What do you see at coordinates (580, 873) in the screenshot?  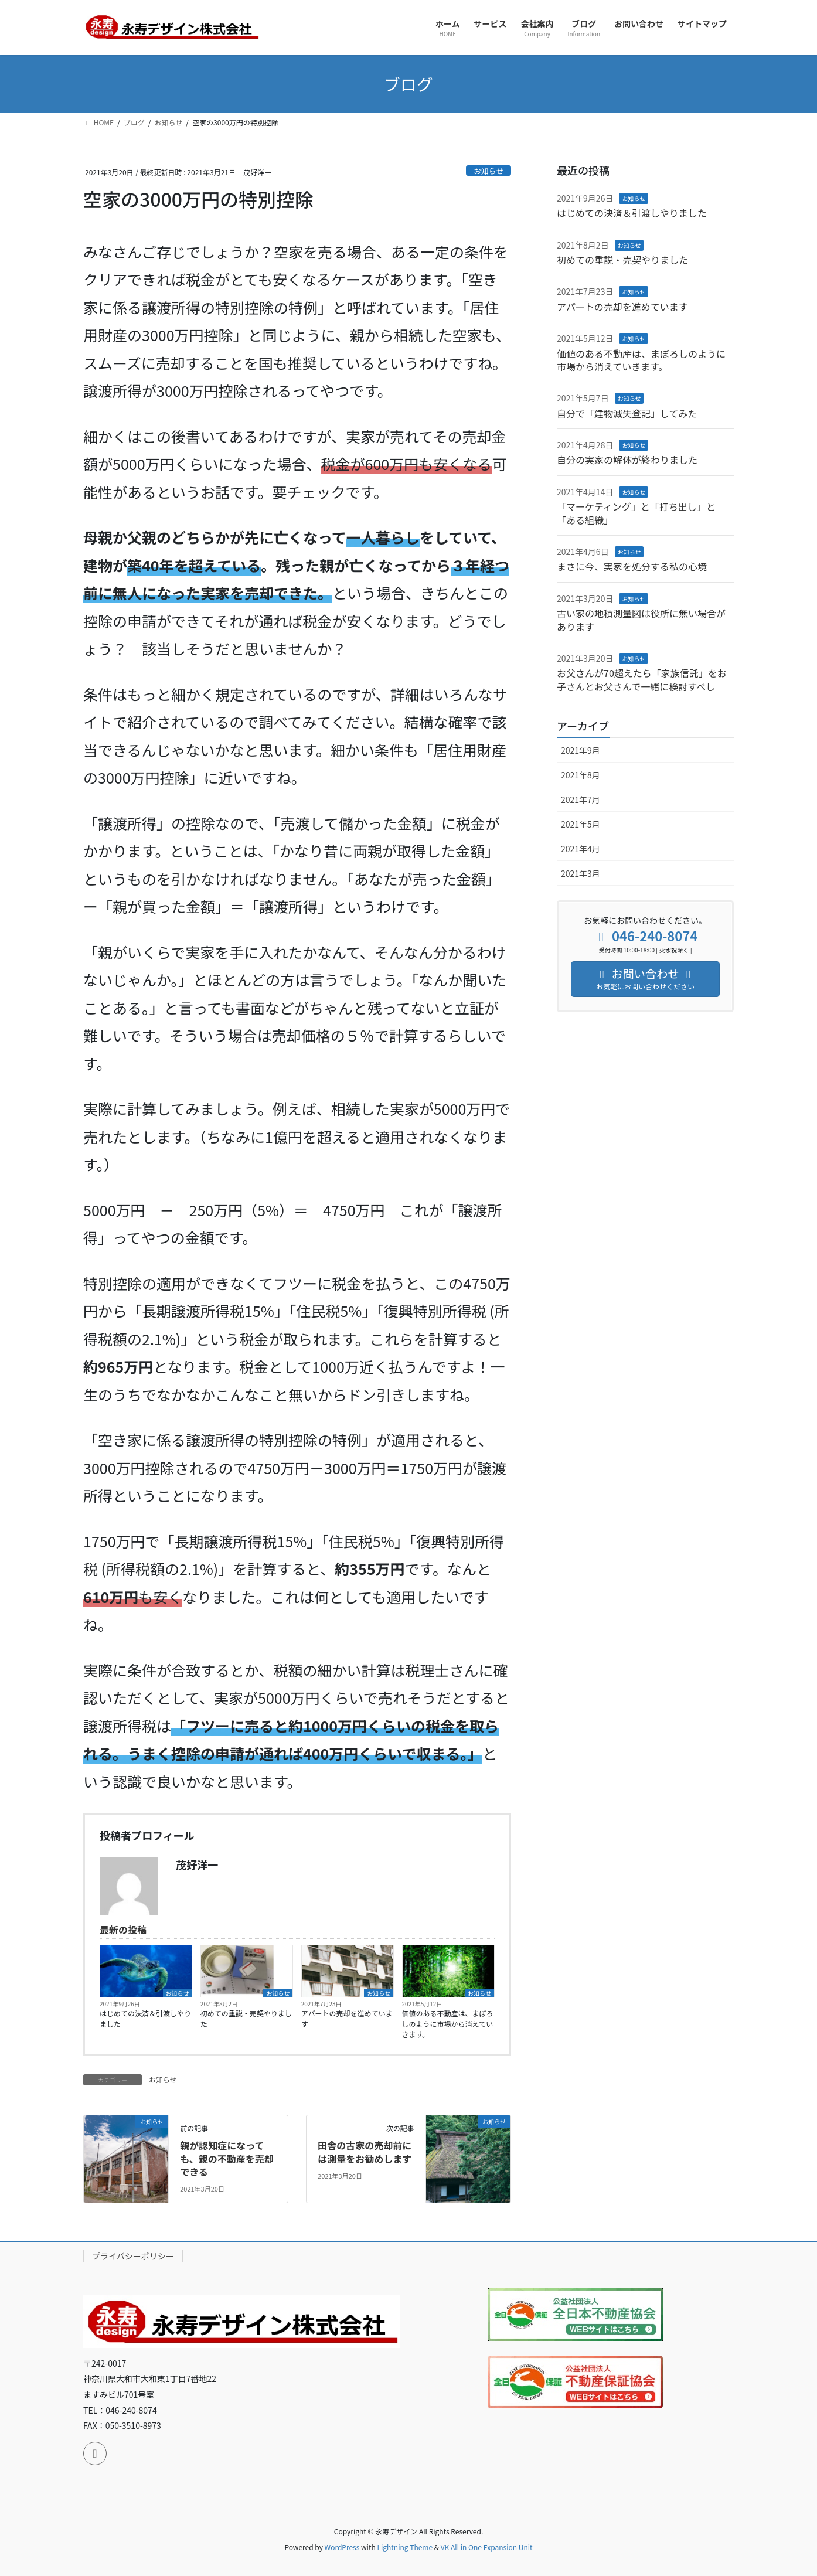 I see `2021年3月` at bounding box center [580, 873].